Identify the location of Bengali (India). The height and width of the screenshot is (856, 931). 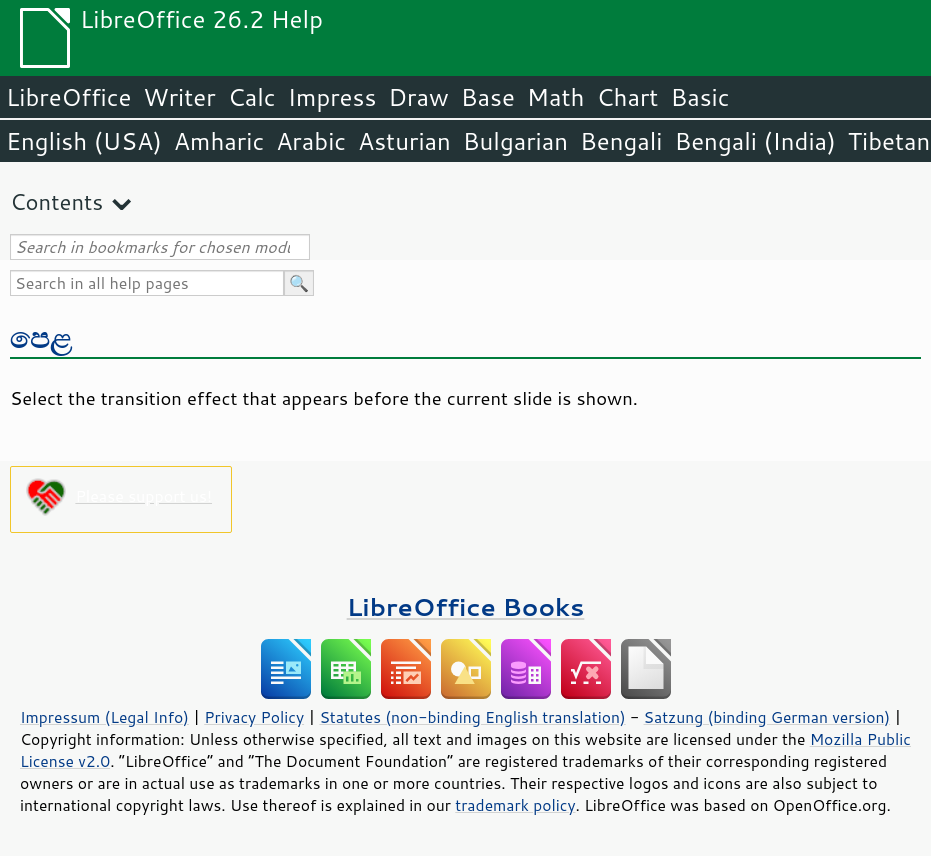
(755, 141).